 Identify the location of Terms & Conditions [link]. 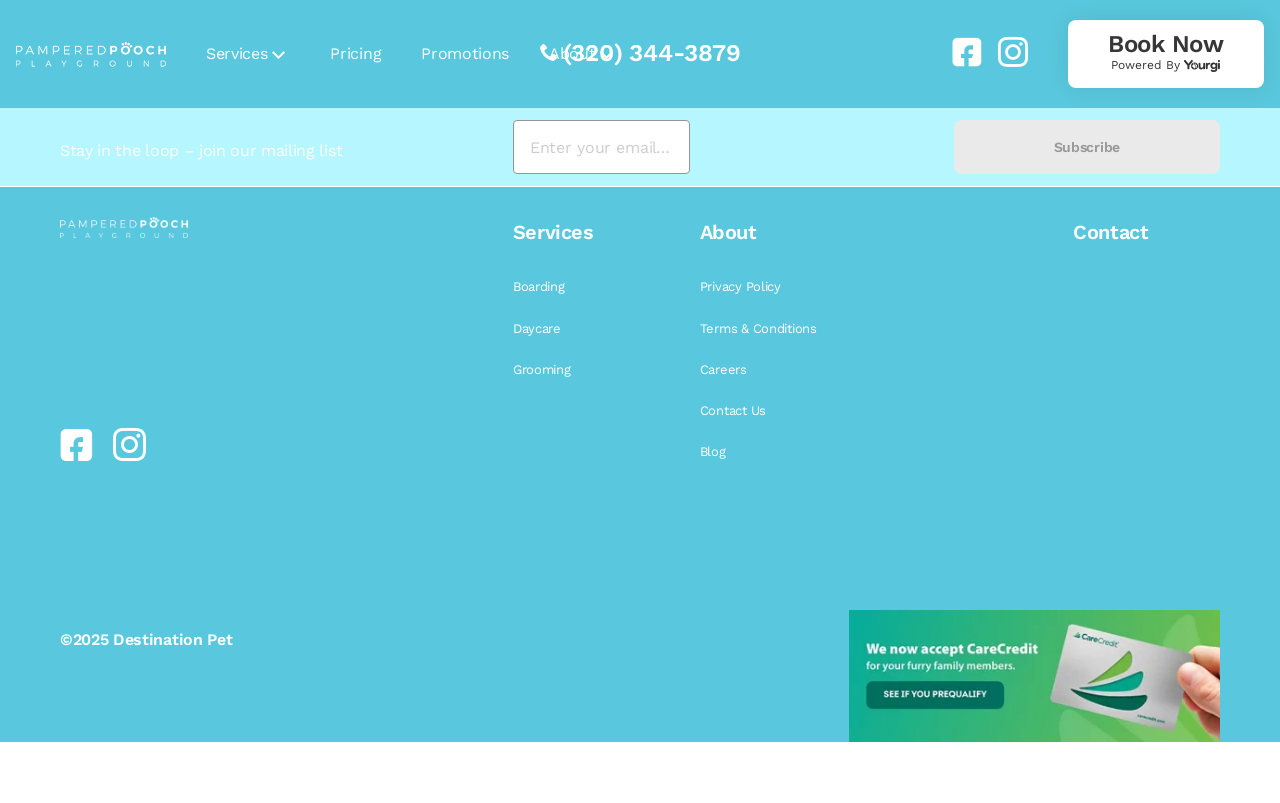
(758, 328).